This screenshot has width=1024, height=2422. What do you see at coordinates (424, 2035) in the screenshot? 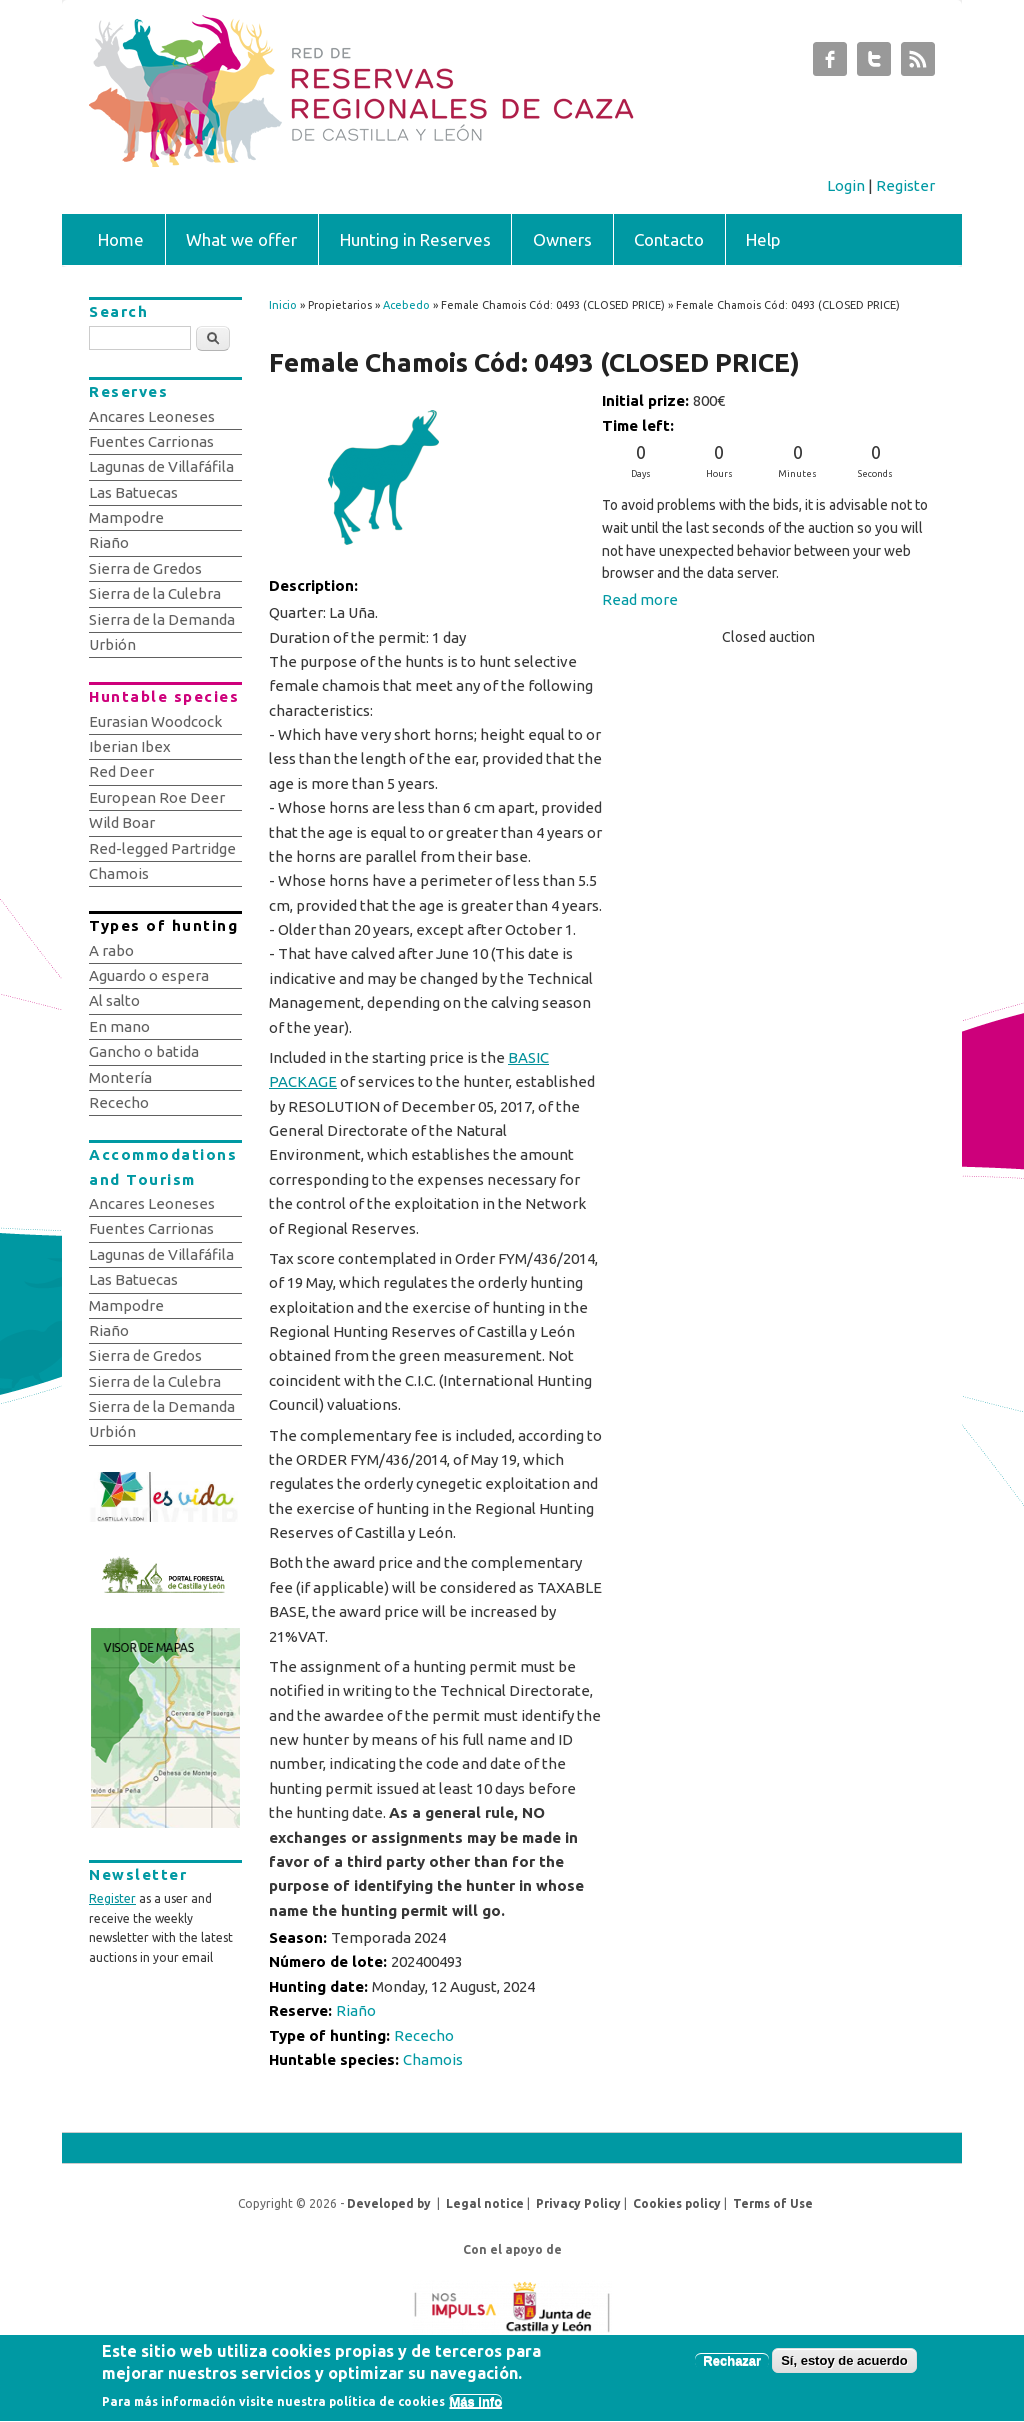
I see `Rececho` at bounding box center [424, 2035].